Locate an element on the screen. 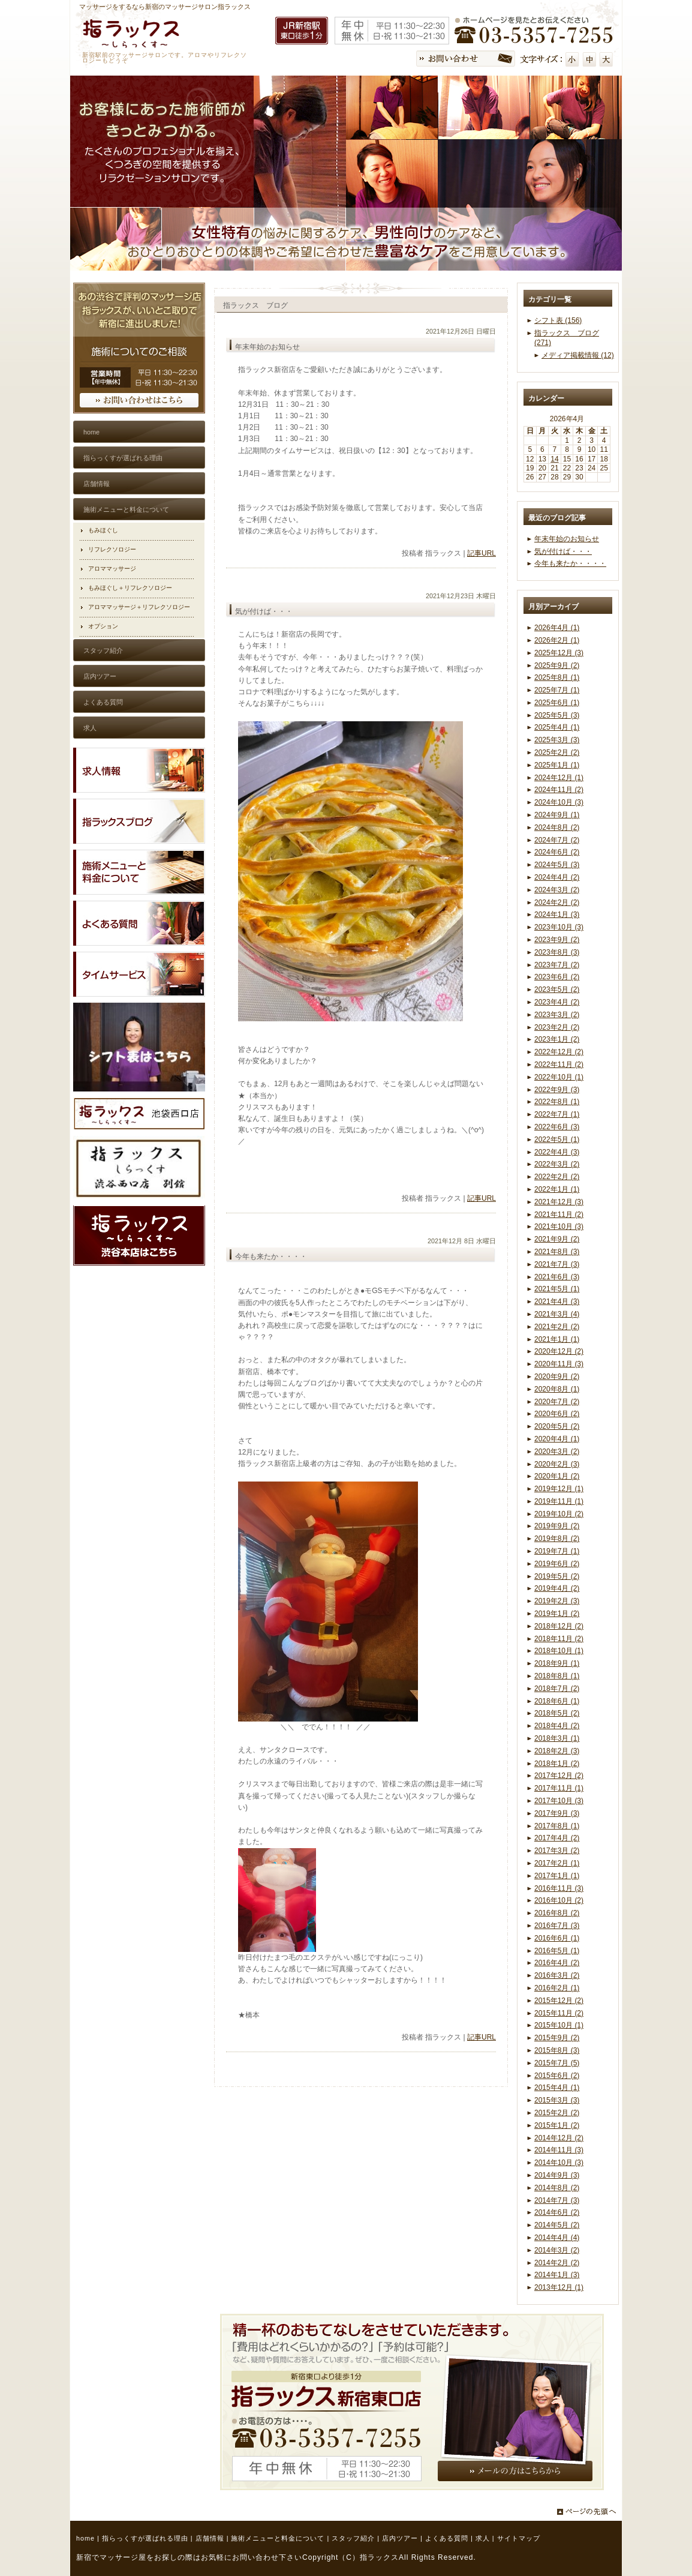  2016年7月 (3) is located at coordinates (556, 1925).